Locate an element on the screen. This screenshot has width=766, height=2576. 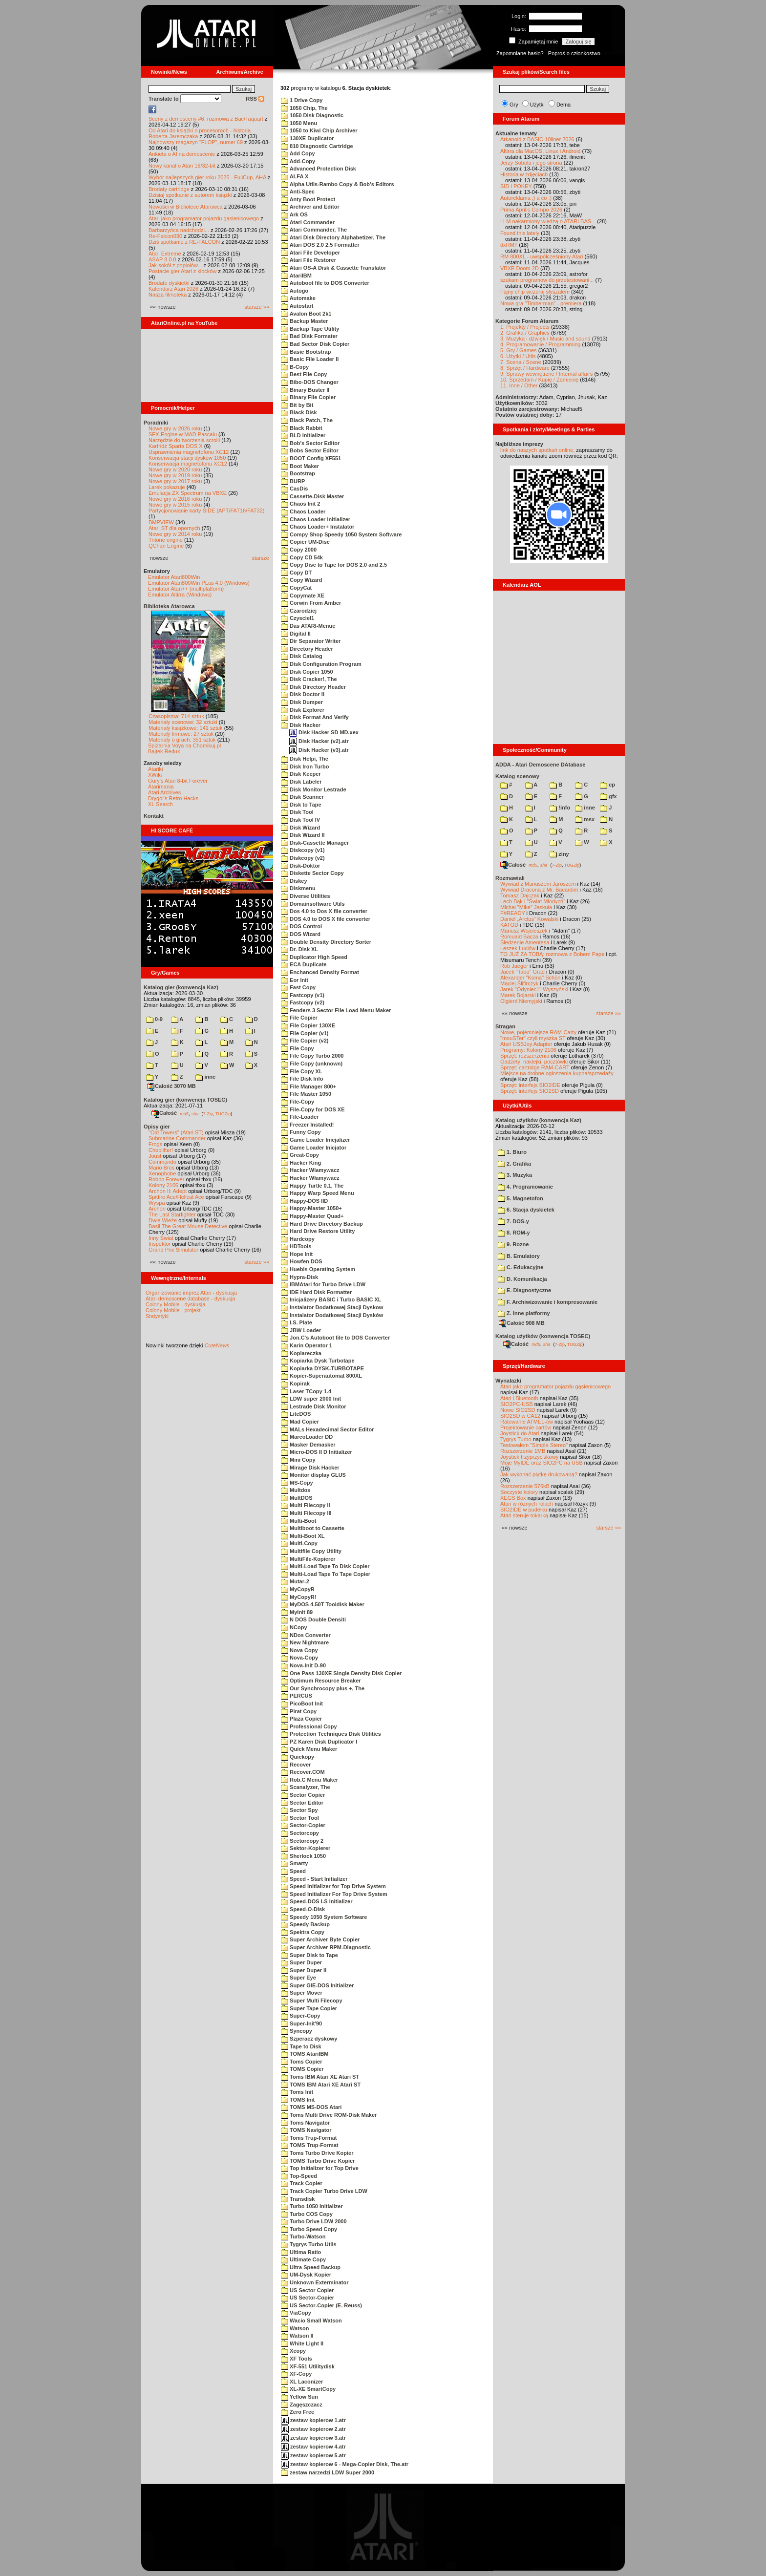
Lestrade Disk Monitor is located at coordinates (313, 1406).